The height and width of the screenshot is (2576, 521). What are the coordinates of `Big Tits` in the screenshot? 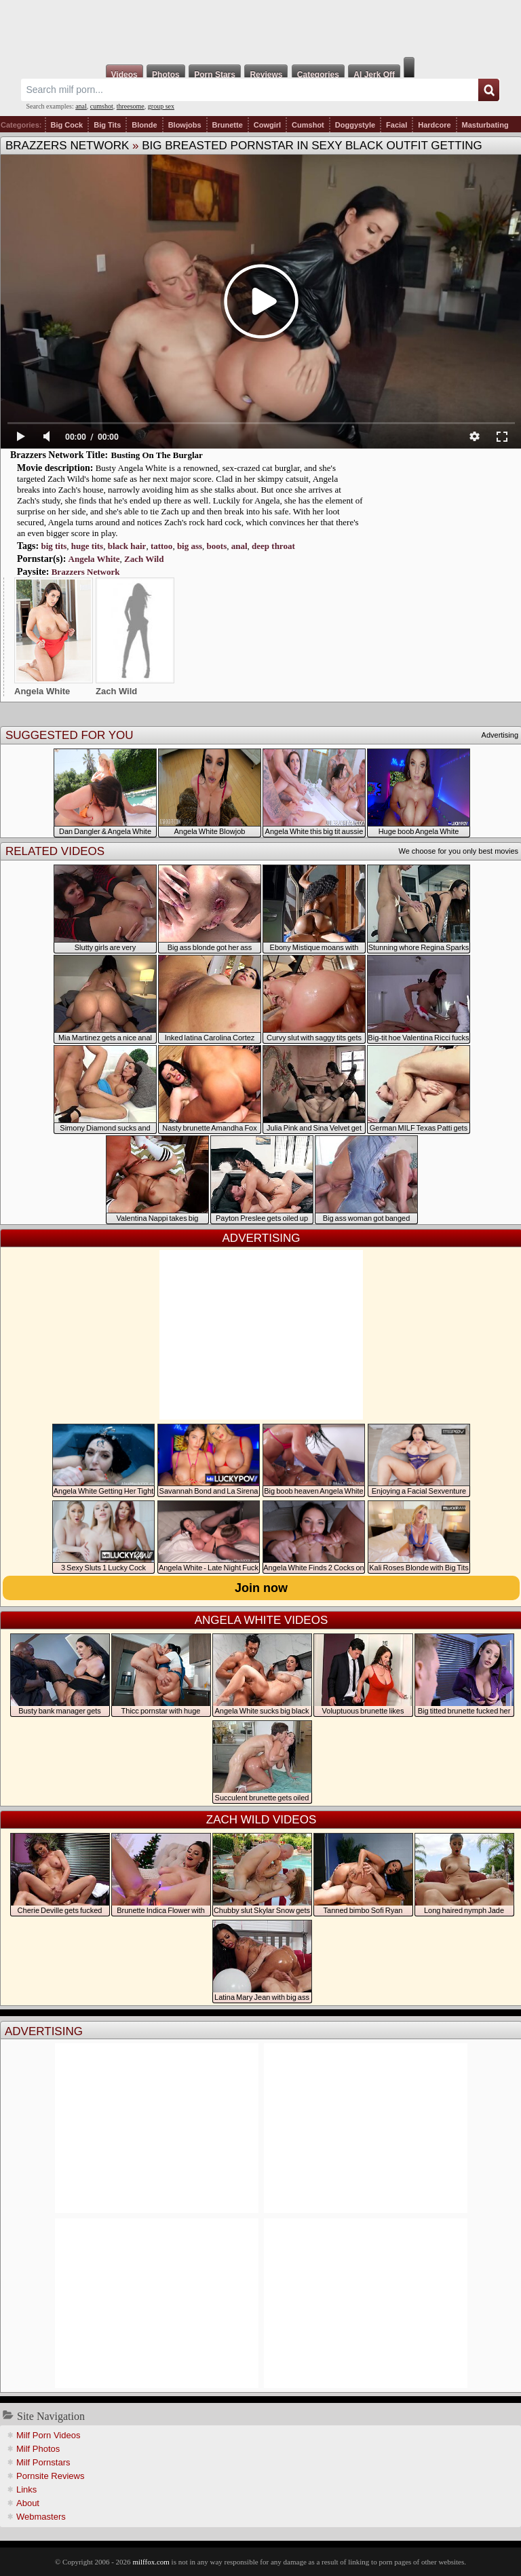 It's located at (107, 125).